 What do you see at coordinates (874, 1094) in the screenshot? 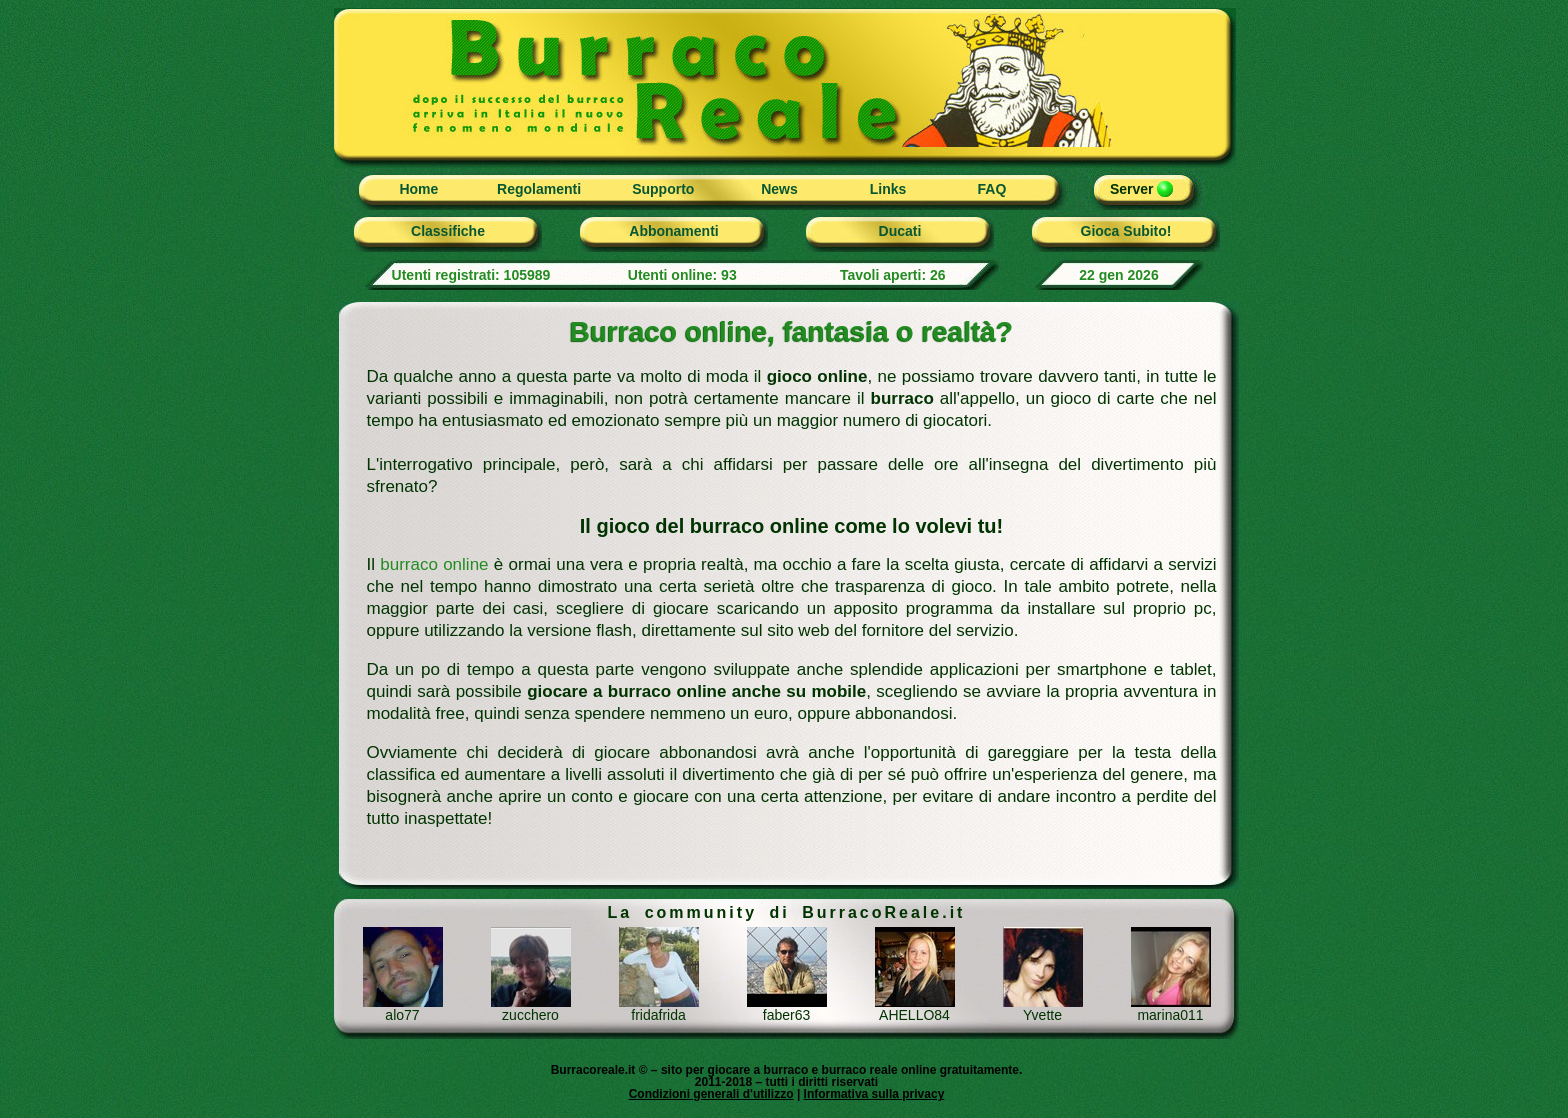
I see `Informativa sulla privacy` at bounding box center [874, 1094].